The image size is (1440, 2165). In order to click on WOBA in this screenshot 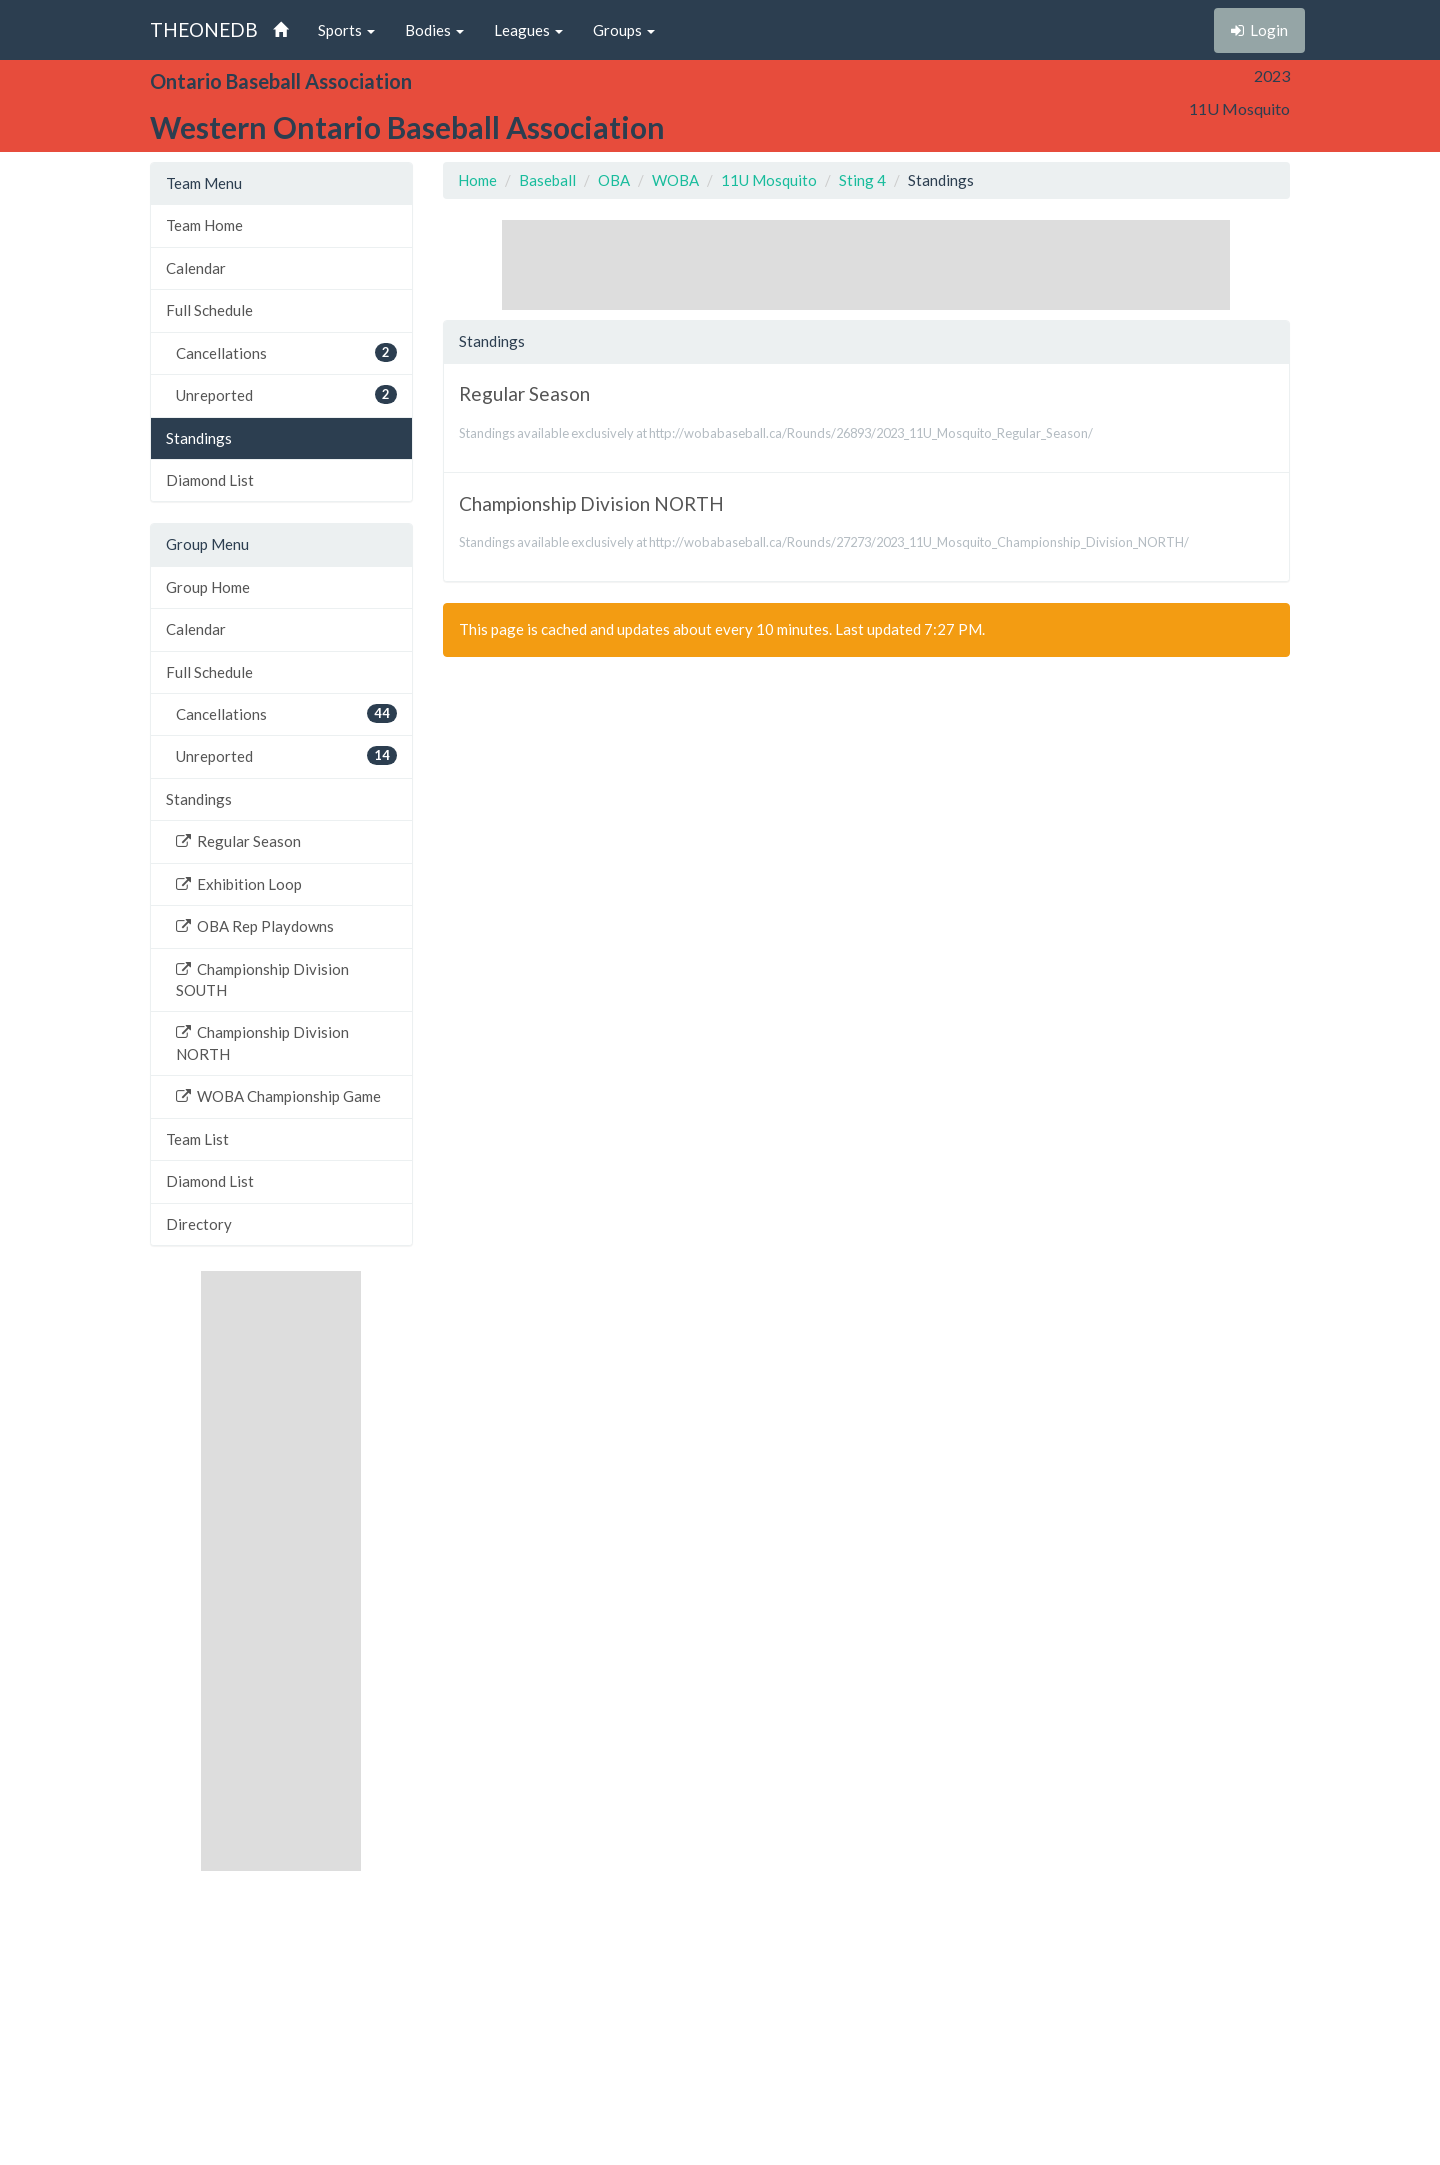, I will do `click(675, 180)`.